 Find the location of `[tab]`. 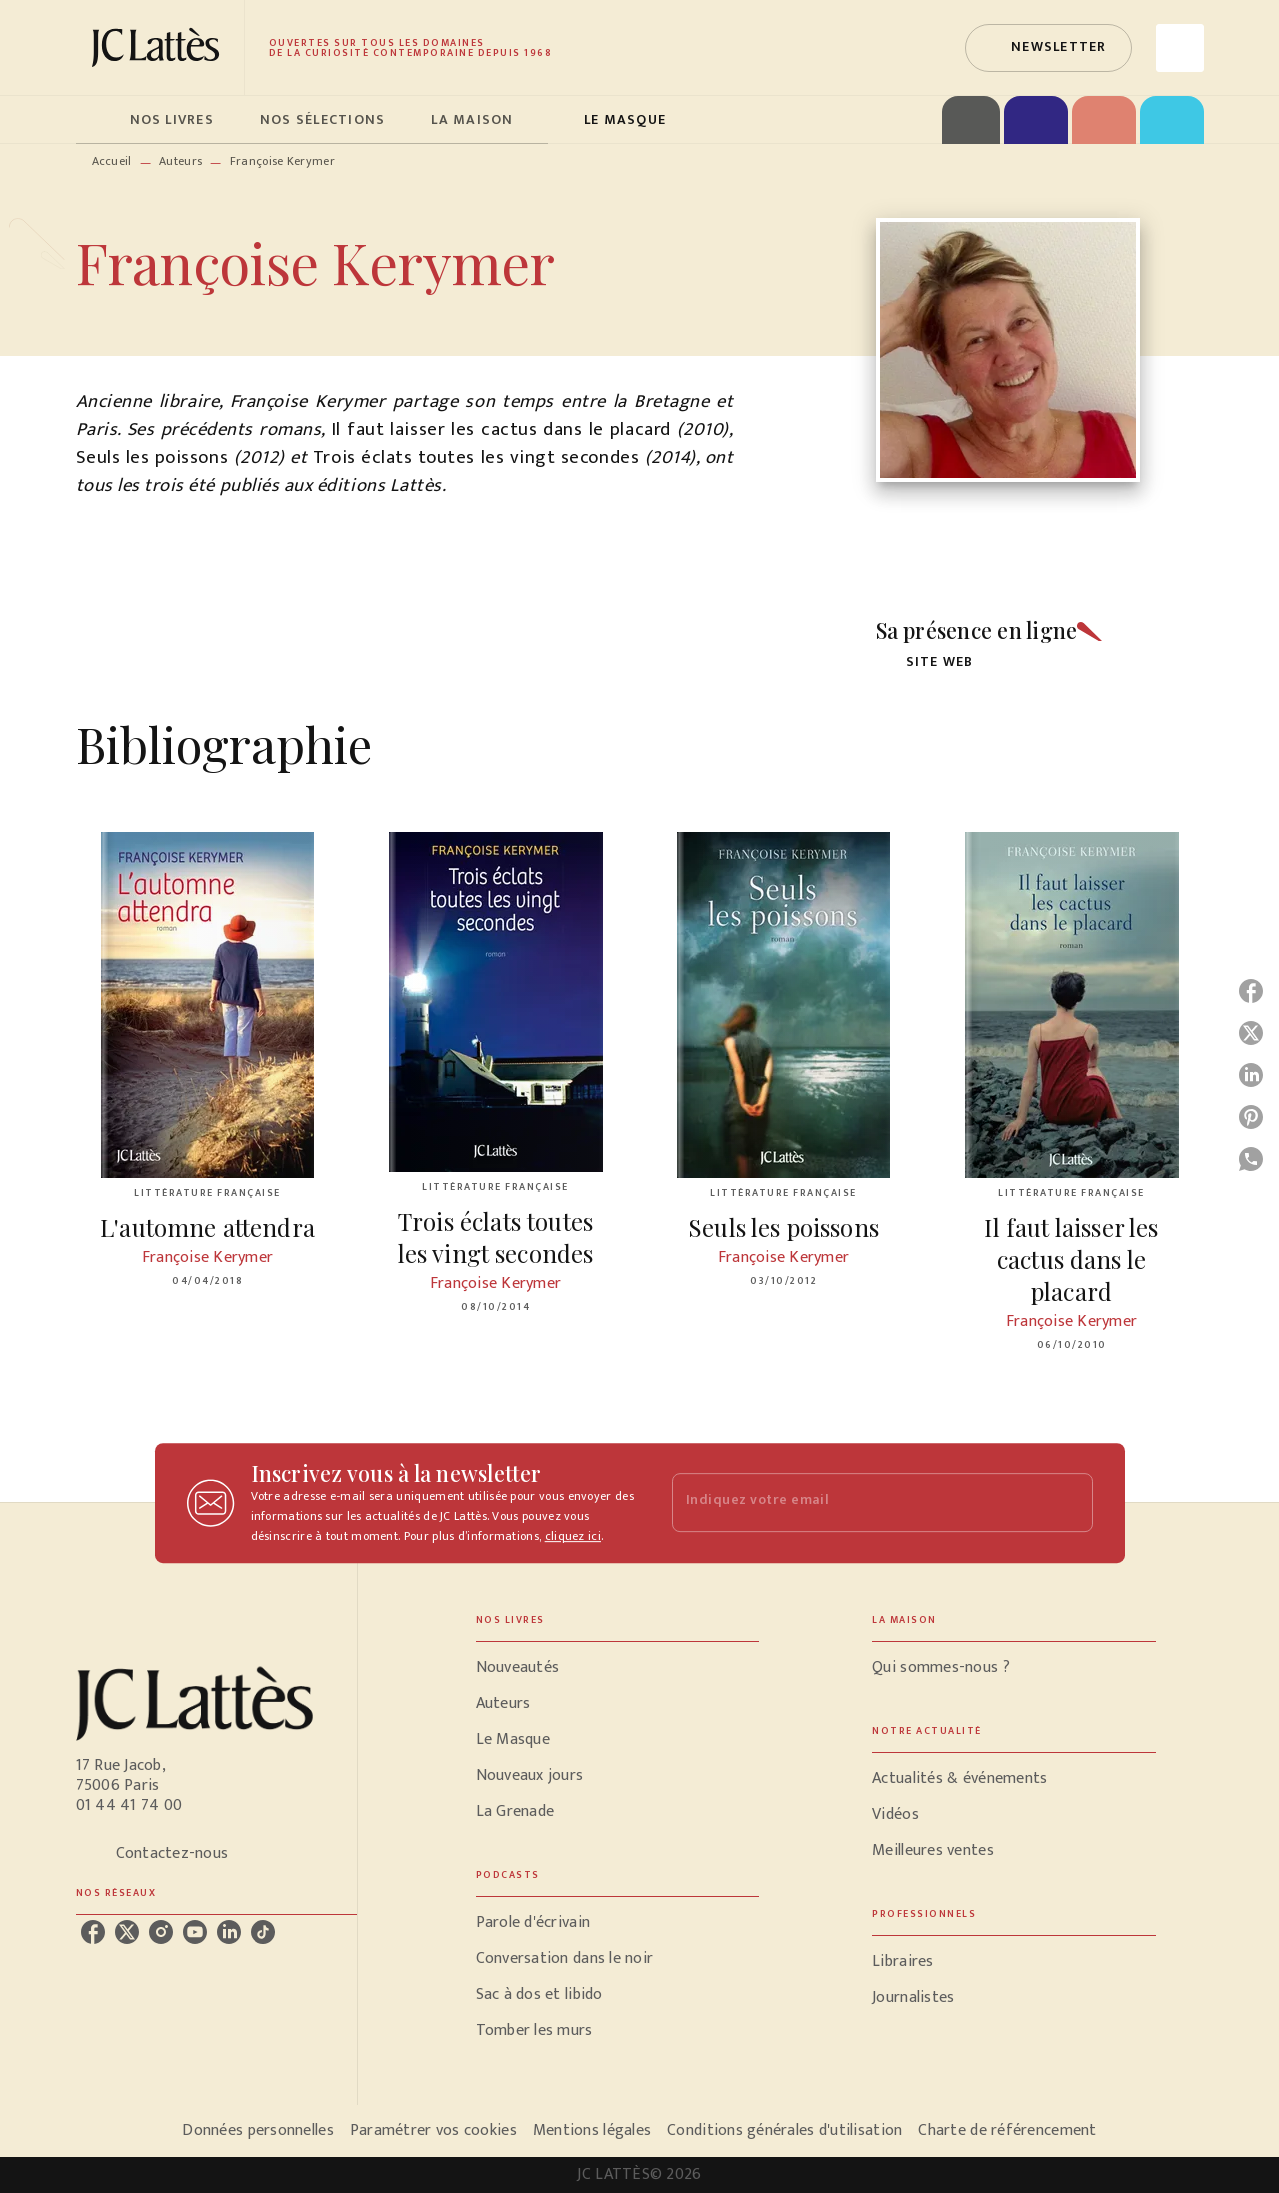

[tab] is located at coordinates (97, 120).